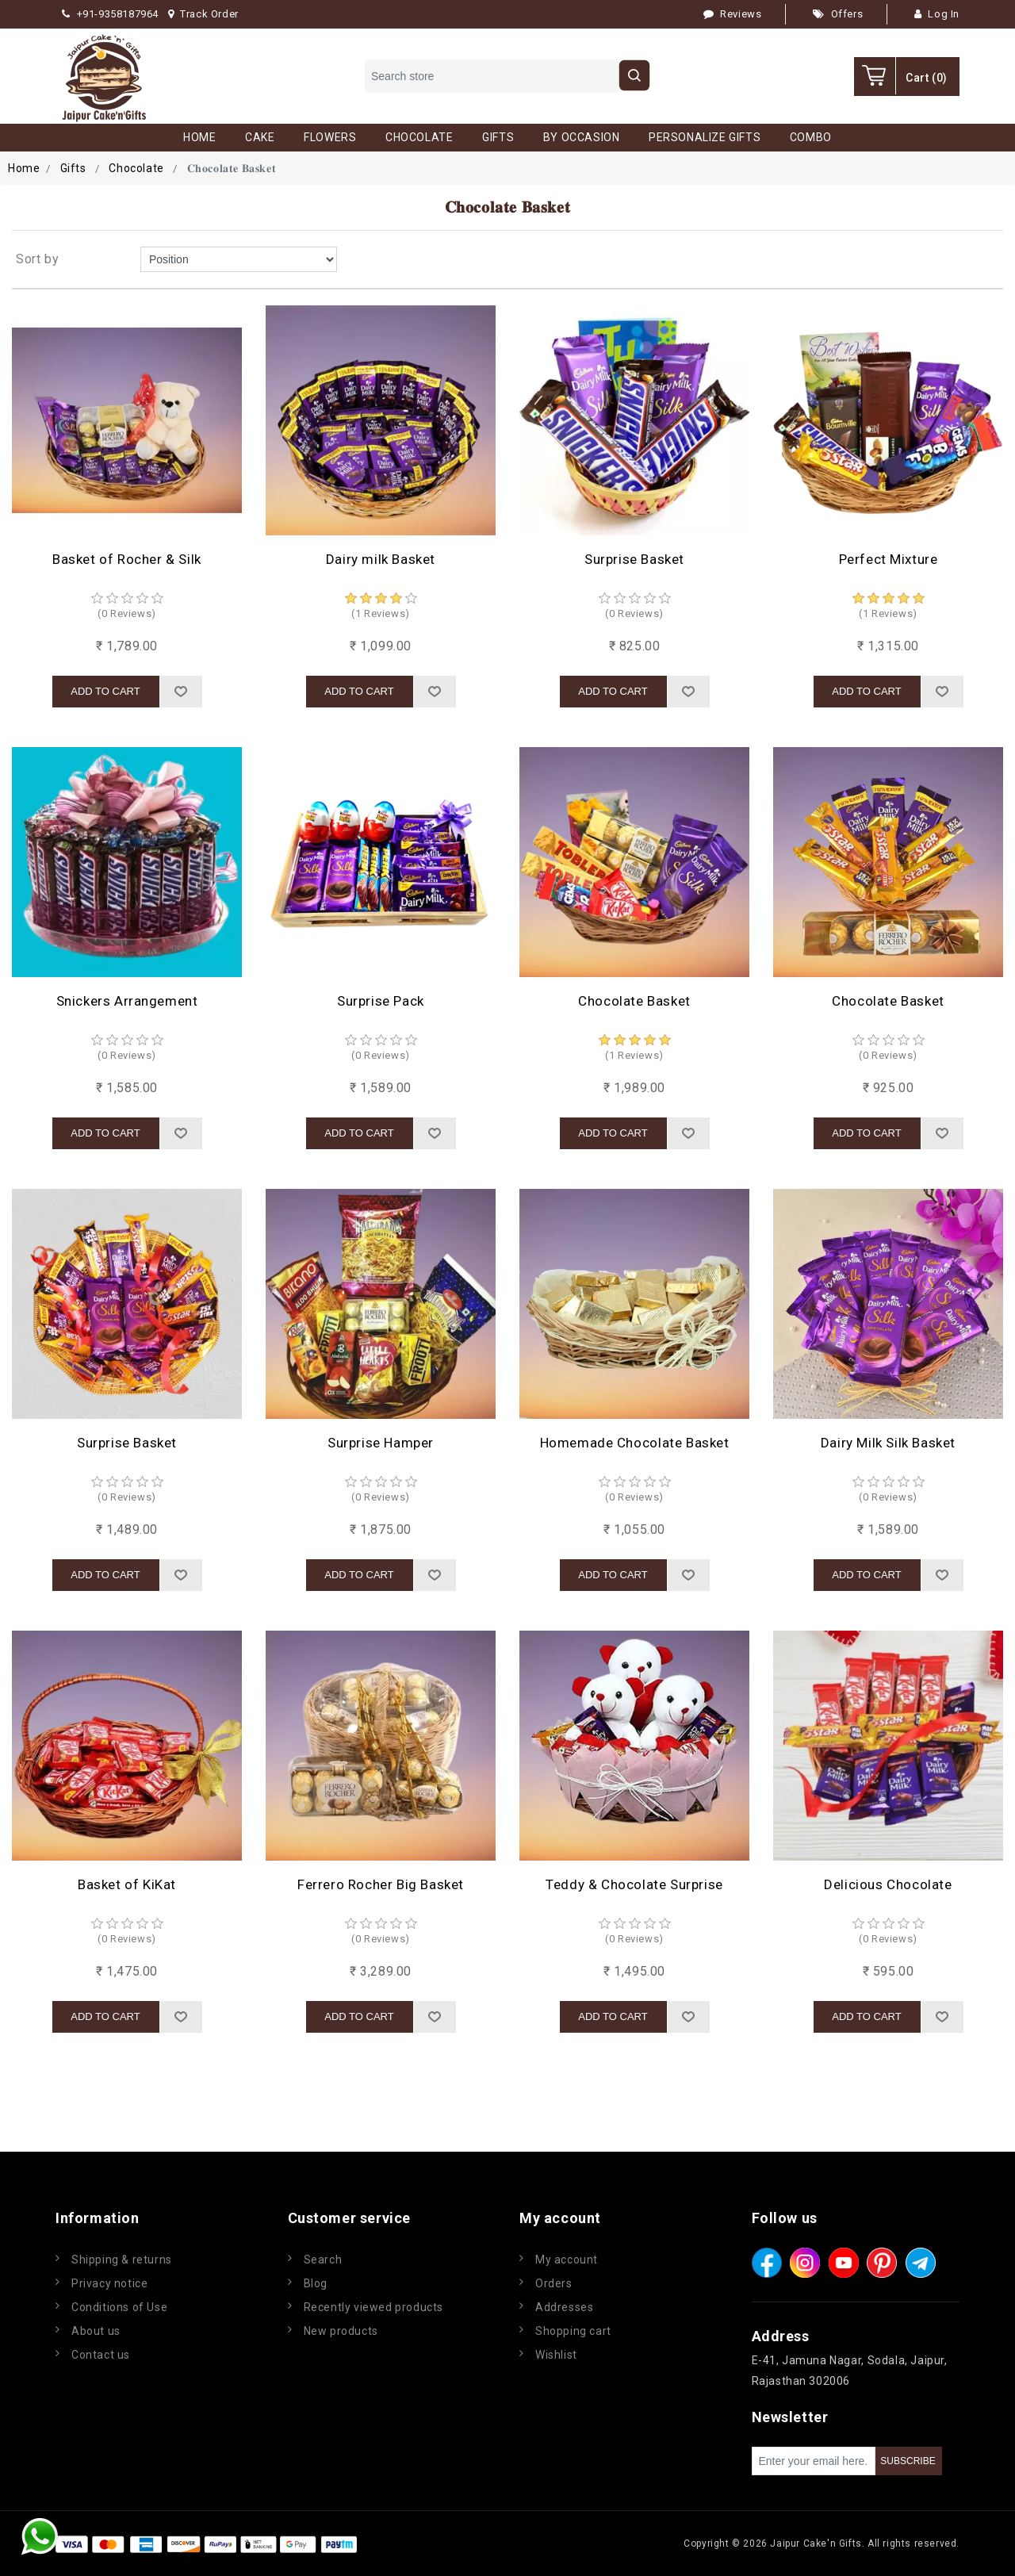 Image resolution: width=1015 pixels, height=2576 pixels. Describe the element at coordinates (109, 2283) in the screenshot. I see `Privacy notice` at that location.